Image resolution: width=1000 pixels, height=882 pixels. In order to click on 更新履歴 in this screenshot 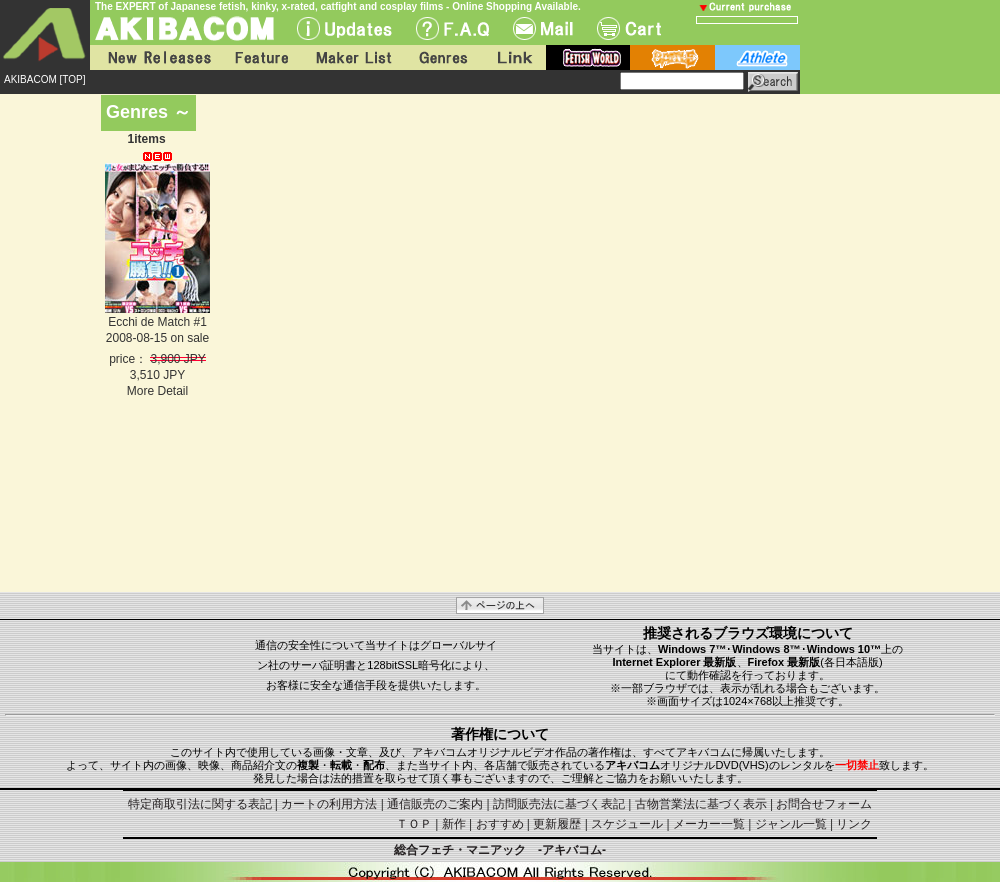, I will do `click(557, 824)`.